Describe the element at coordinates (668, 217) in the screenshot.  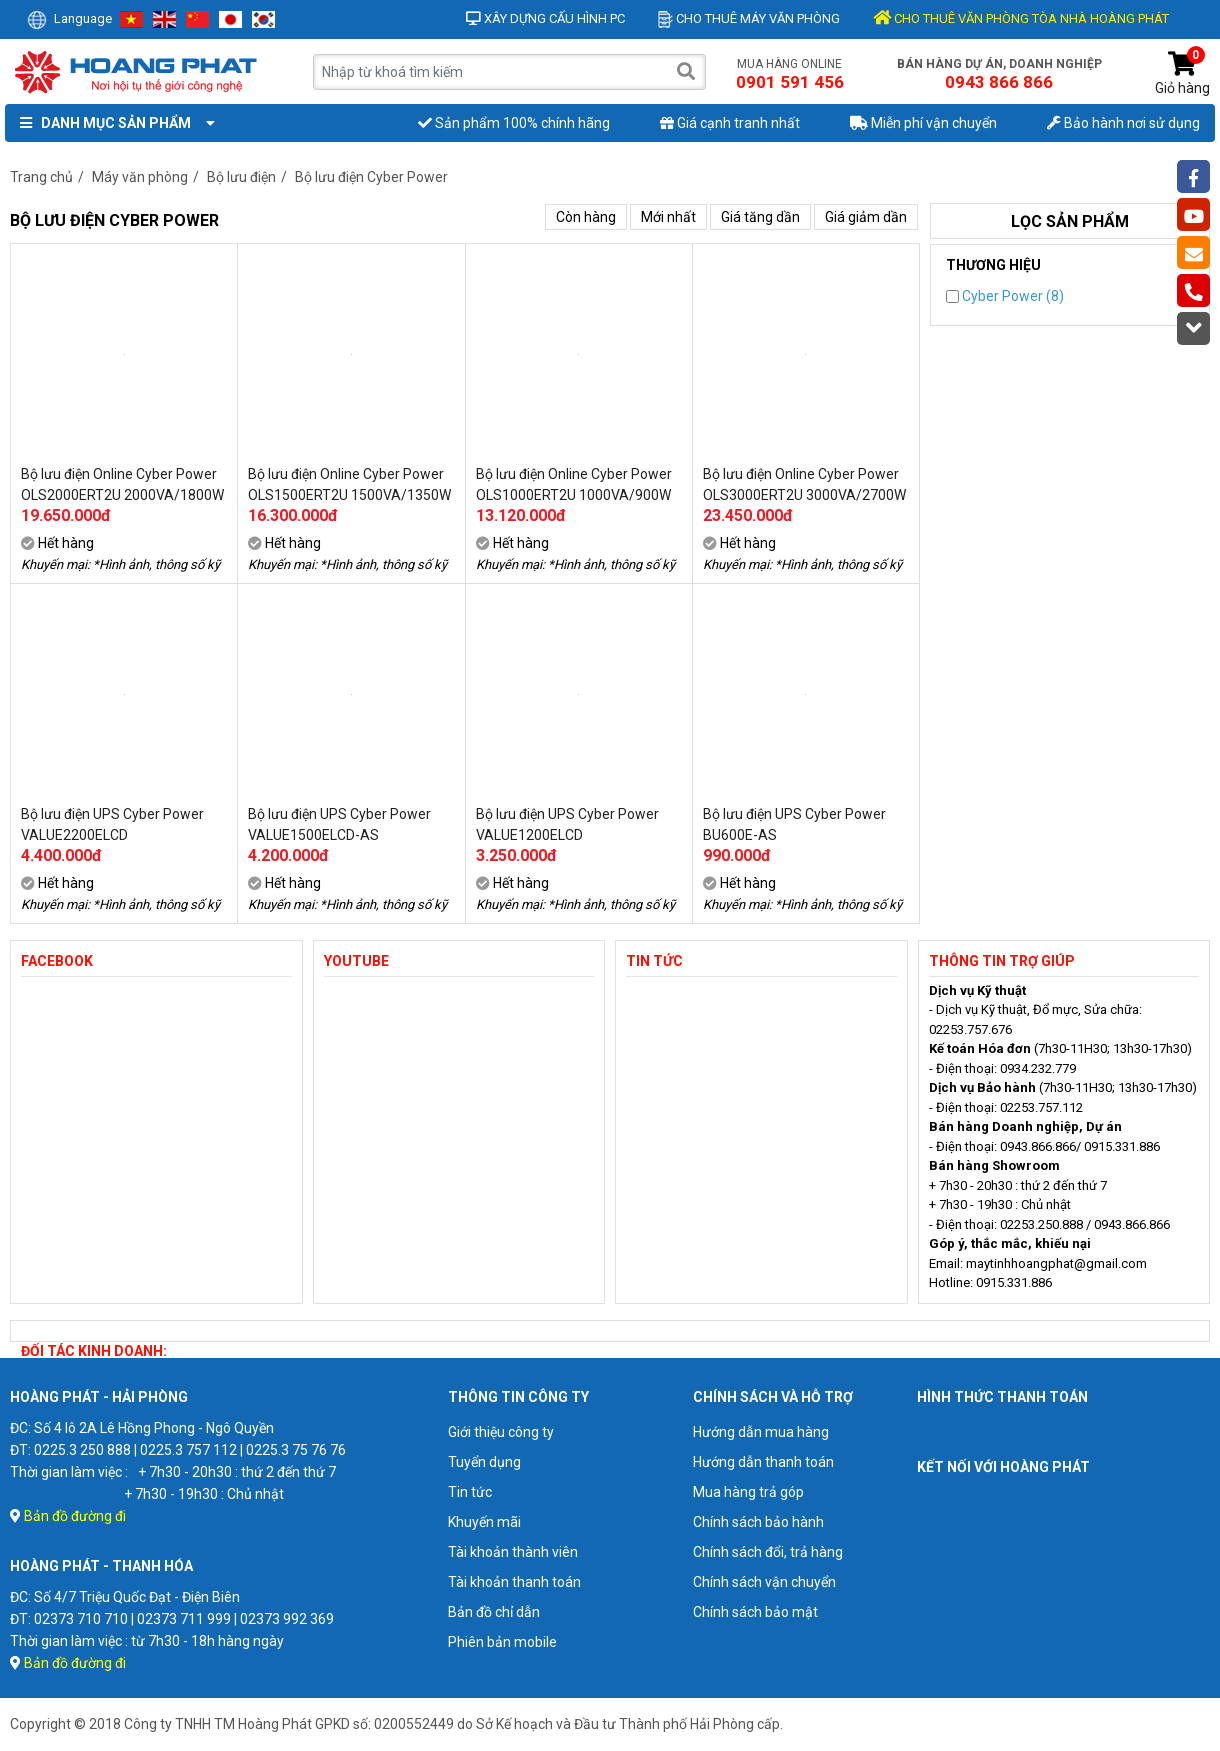
I see `Mới nhất` at that location.